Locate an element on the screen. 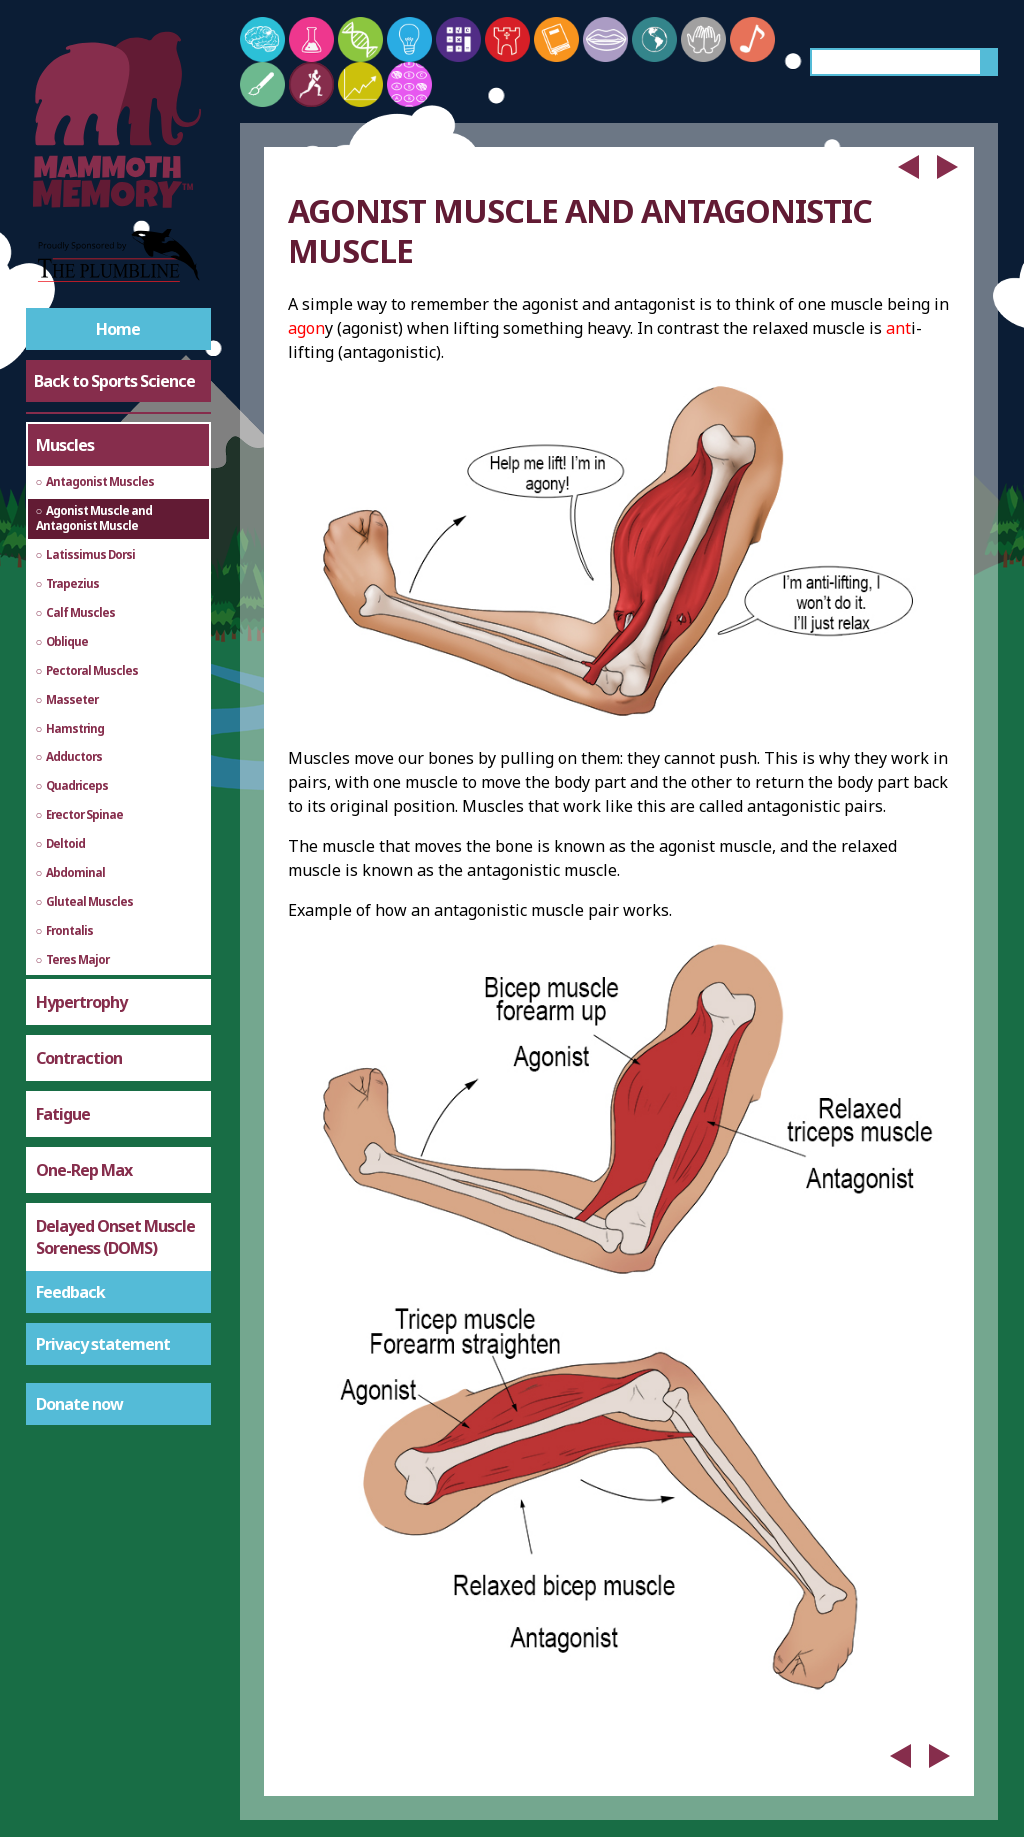  Donate now is located at coordinates (79, 1404).